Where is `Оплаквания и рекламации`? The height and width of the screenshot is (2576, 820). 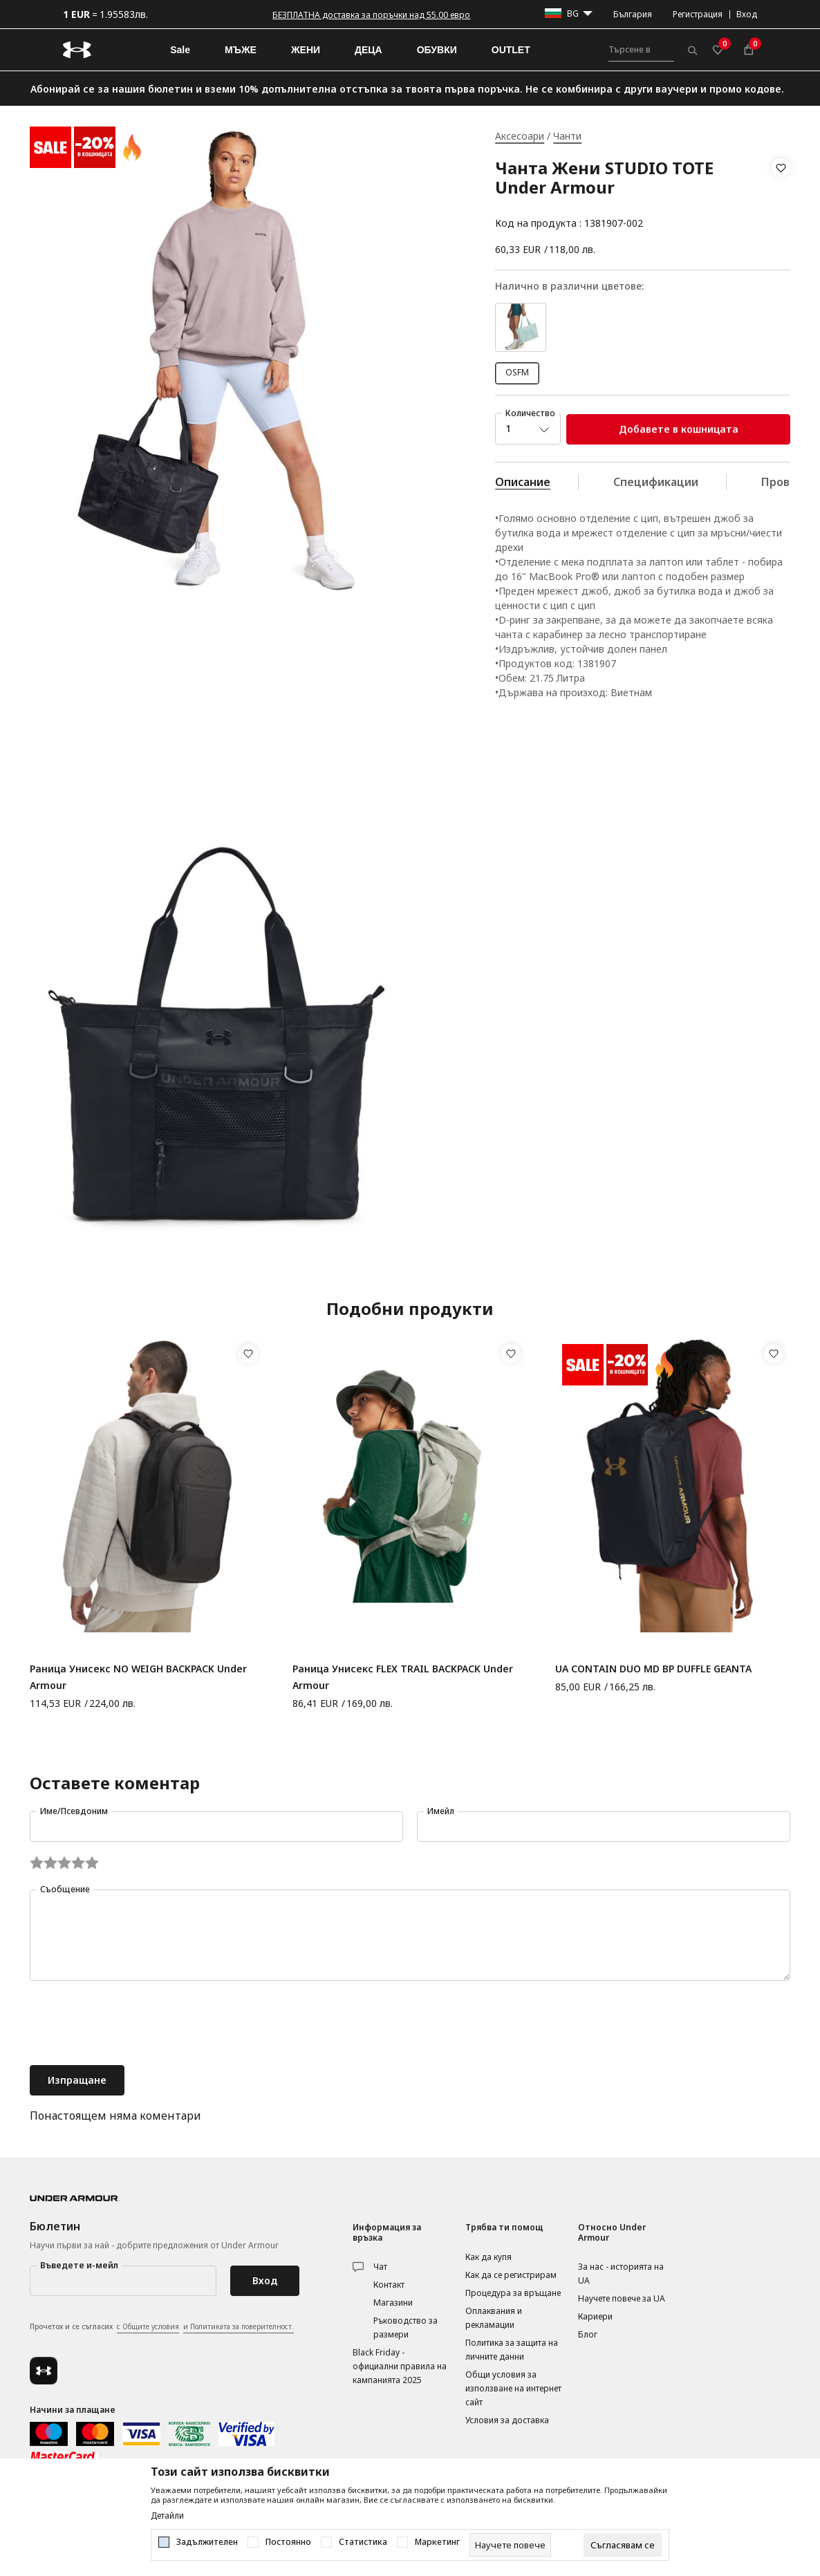 Оплаквания и рекламации is located at coordinates (493, 2318).